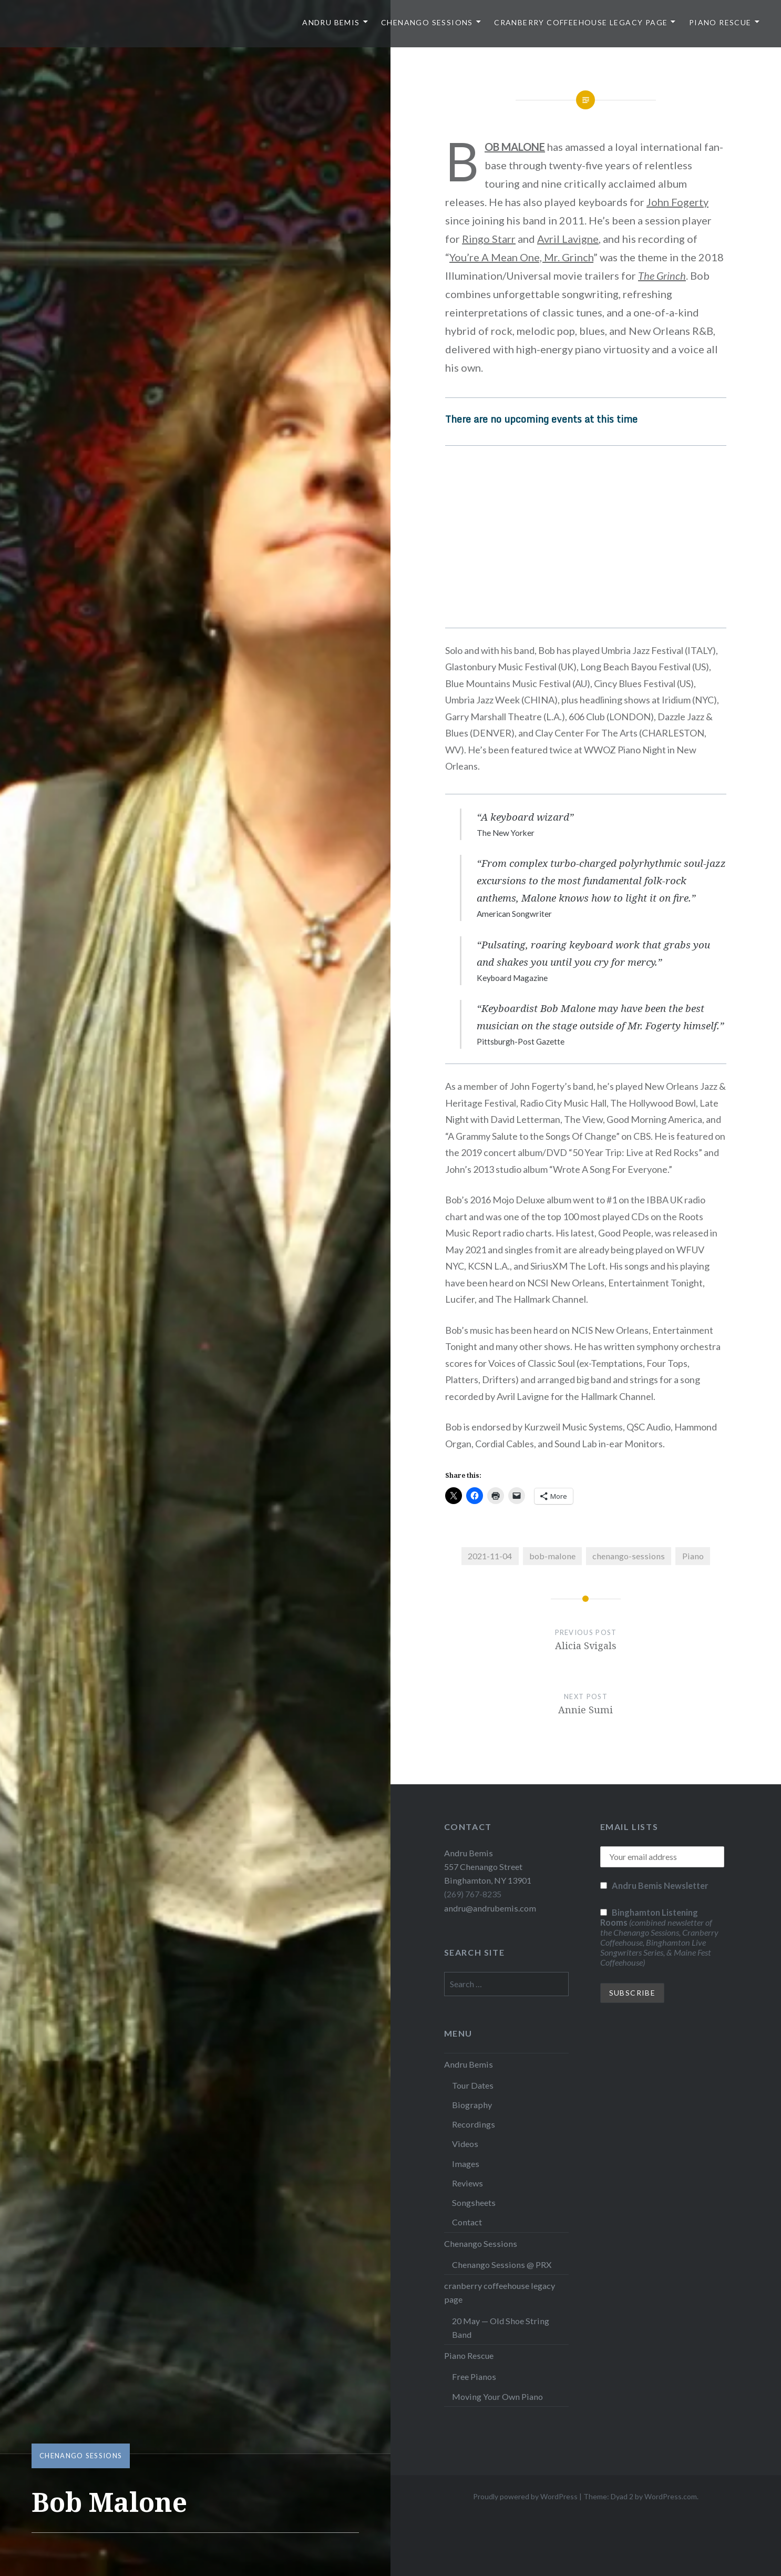  I want to click on Proudly powered by WordPress, so click(525, 2496).